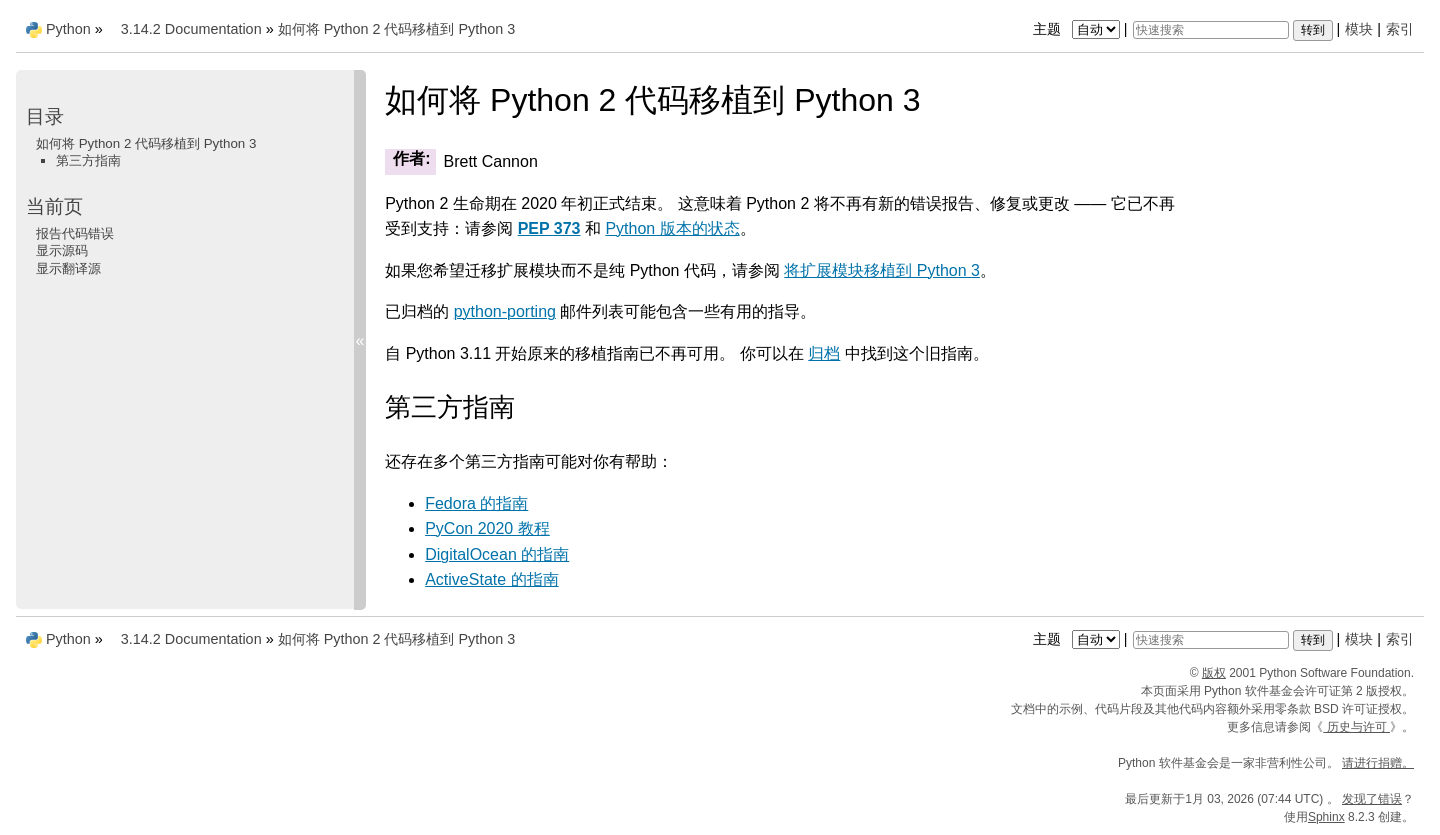 This screenshot has height=835, width=1440. What do you see at coordinates (487, 528) in the screenshot?
I see `PyCon 2020 教程` at bounding box center [487, 528].